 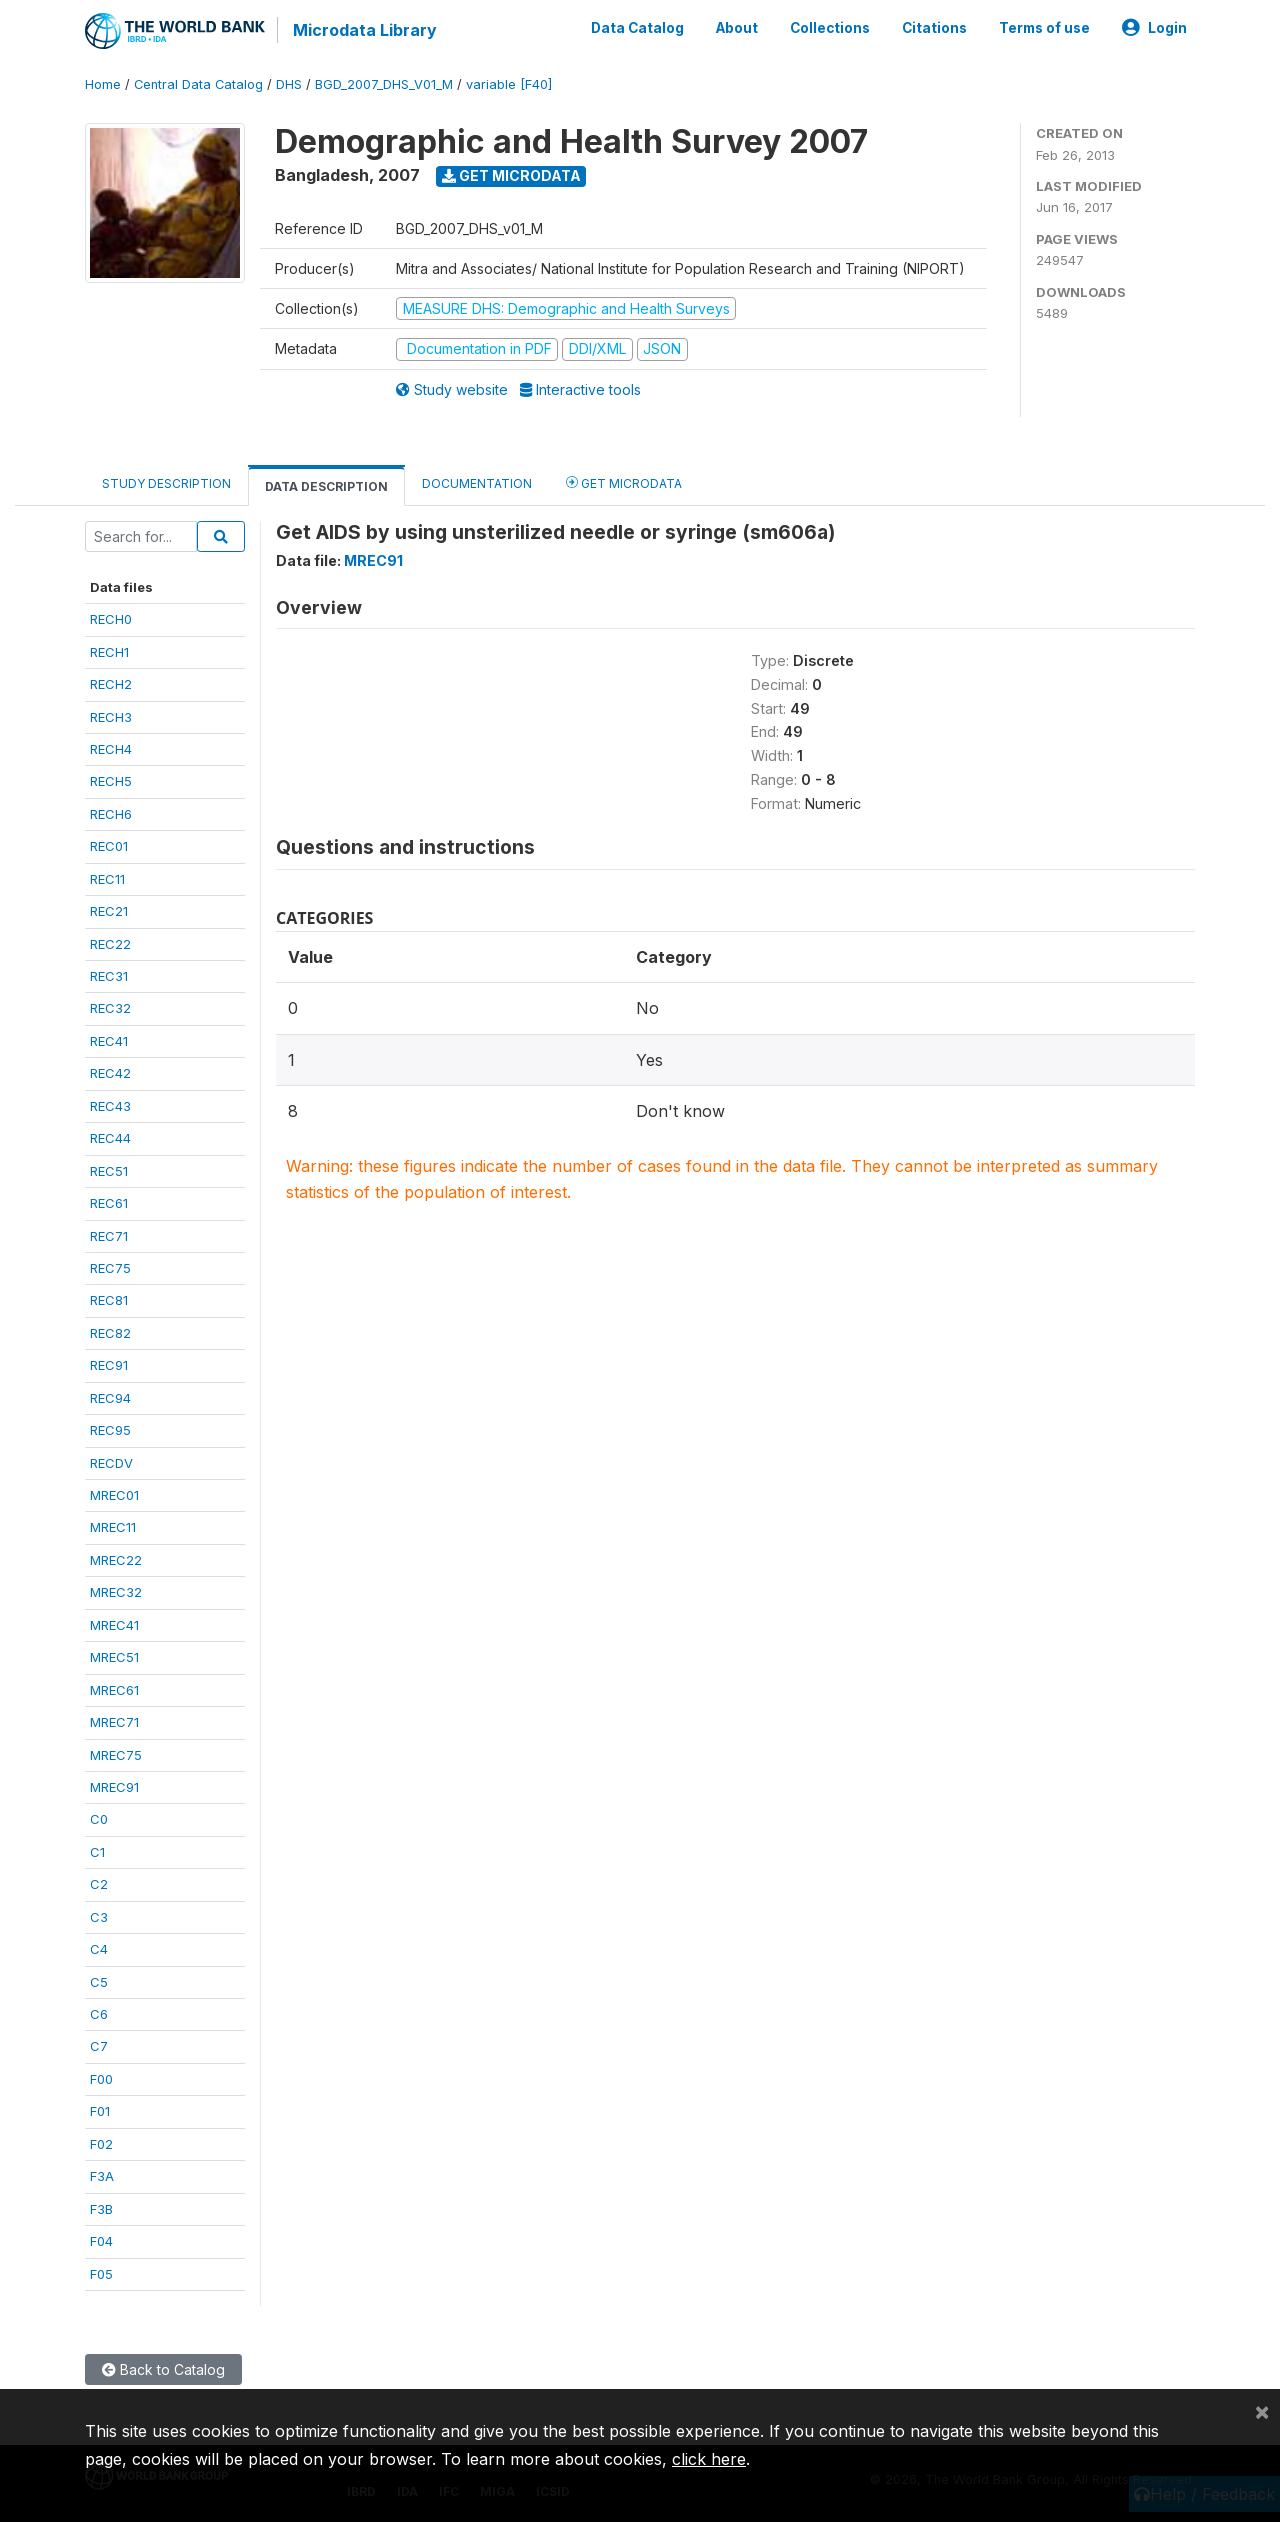 What do you see at coordinates (113, 1527) in the screenshot?
I see `MREC11` at bounding box center [113, 1527].